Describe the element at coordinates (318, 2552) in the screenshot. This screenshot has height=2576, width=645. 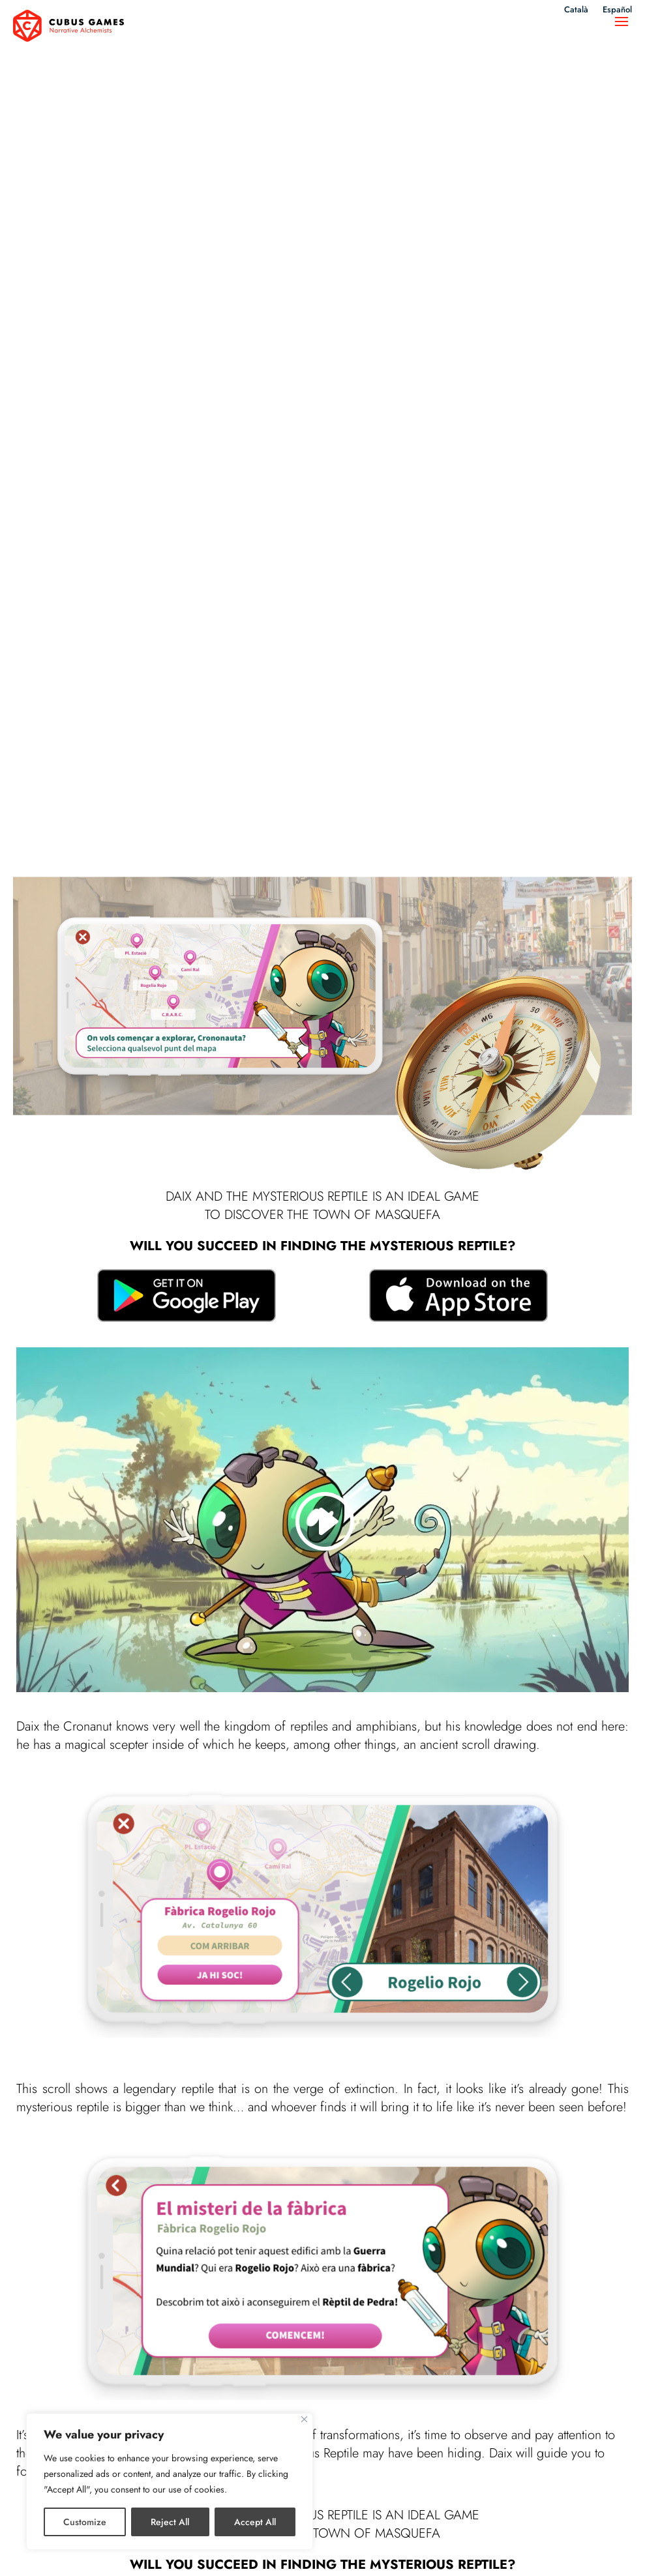
I see `Privacy policy` at that location.